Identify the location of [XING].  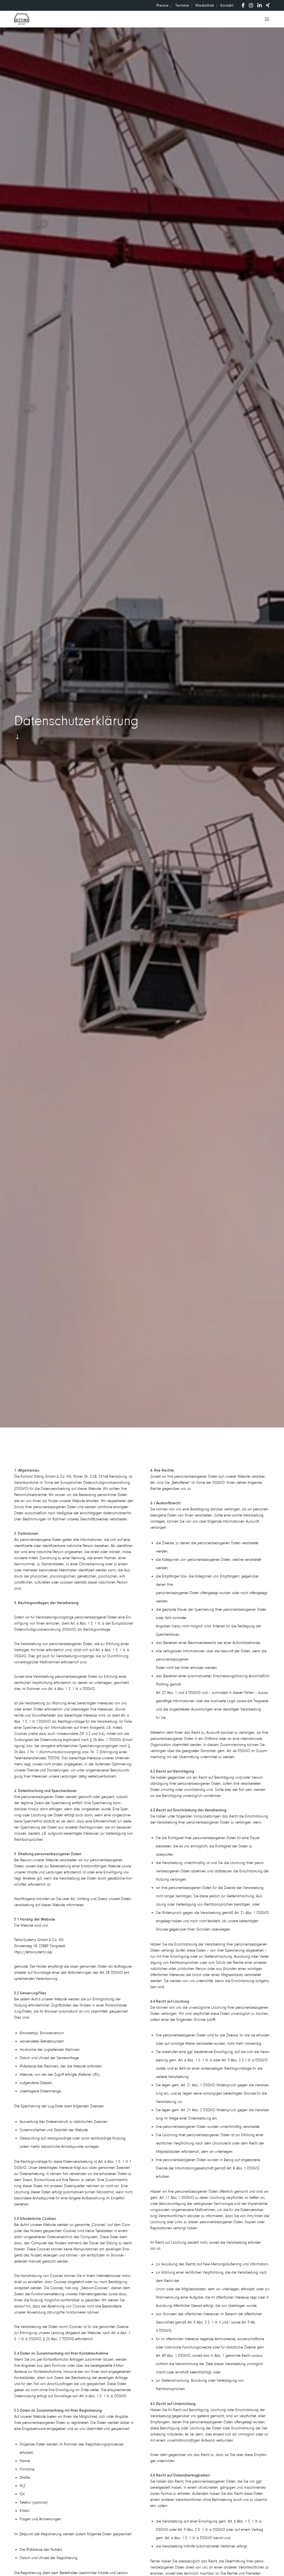
(268, 5).